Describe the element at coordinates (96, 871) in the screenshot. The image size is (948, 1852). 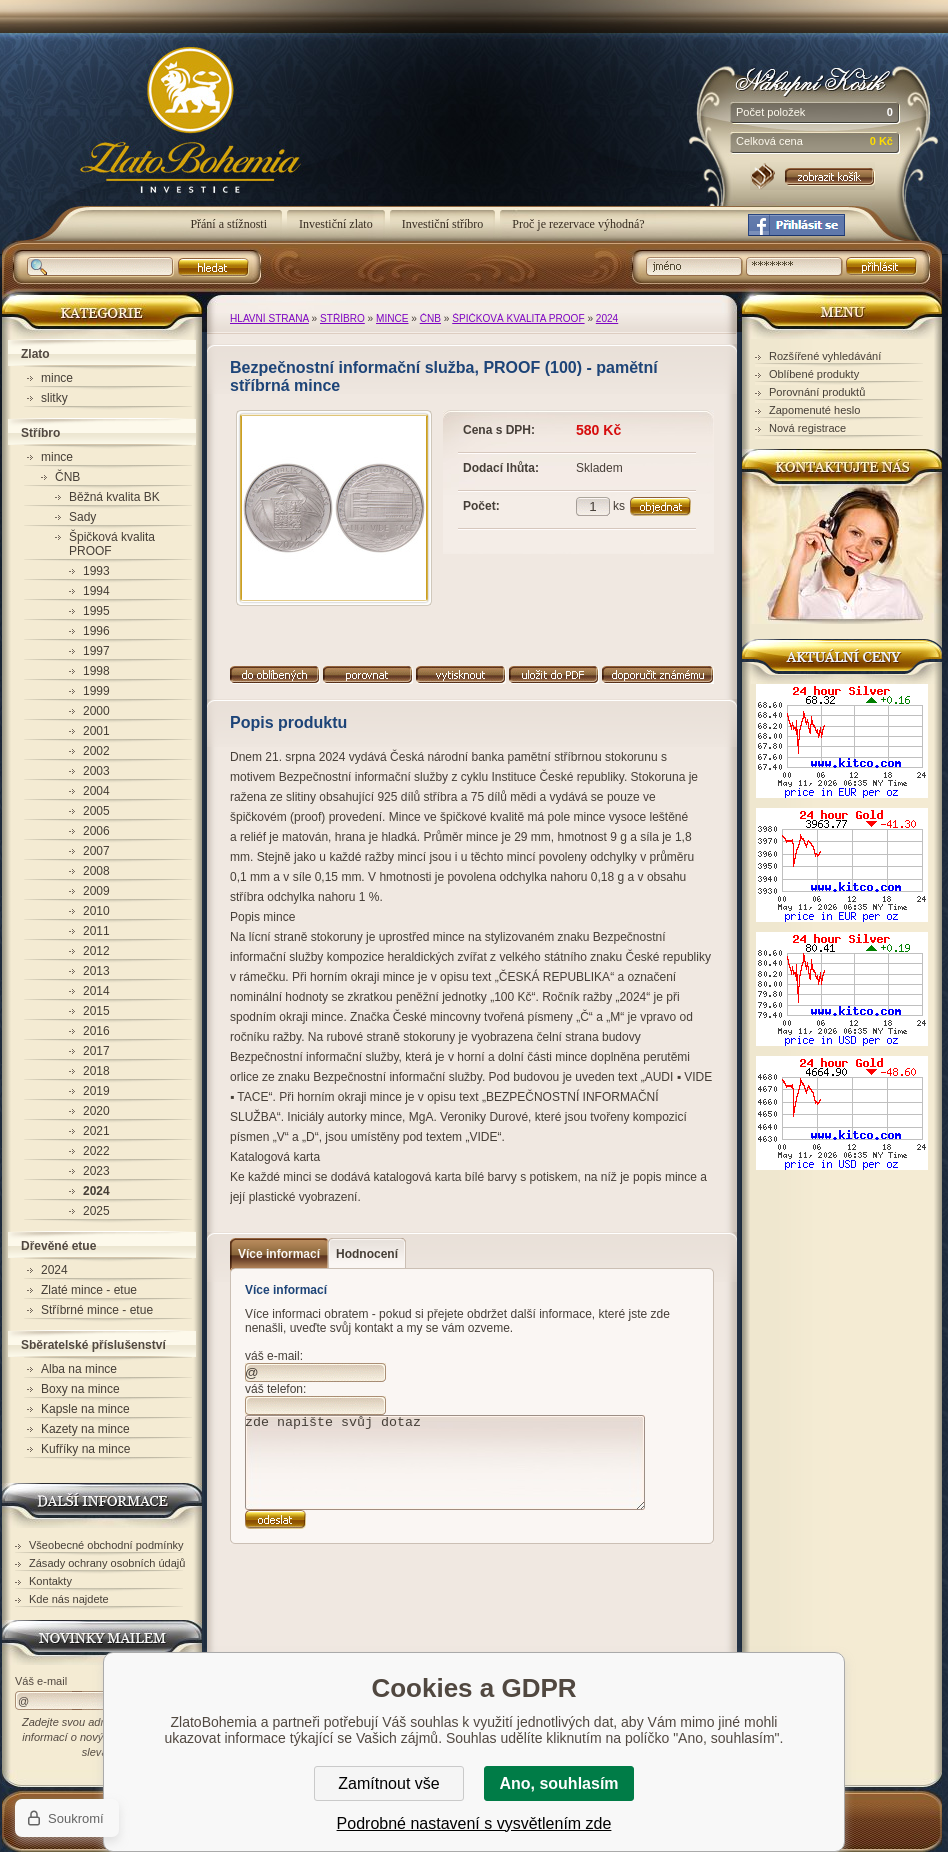
I see `2008` at that location.